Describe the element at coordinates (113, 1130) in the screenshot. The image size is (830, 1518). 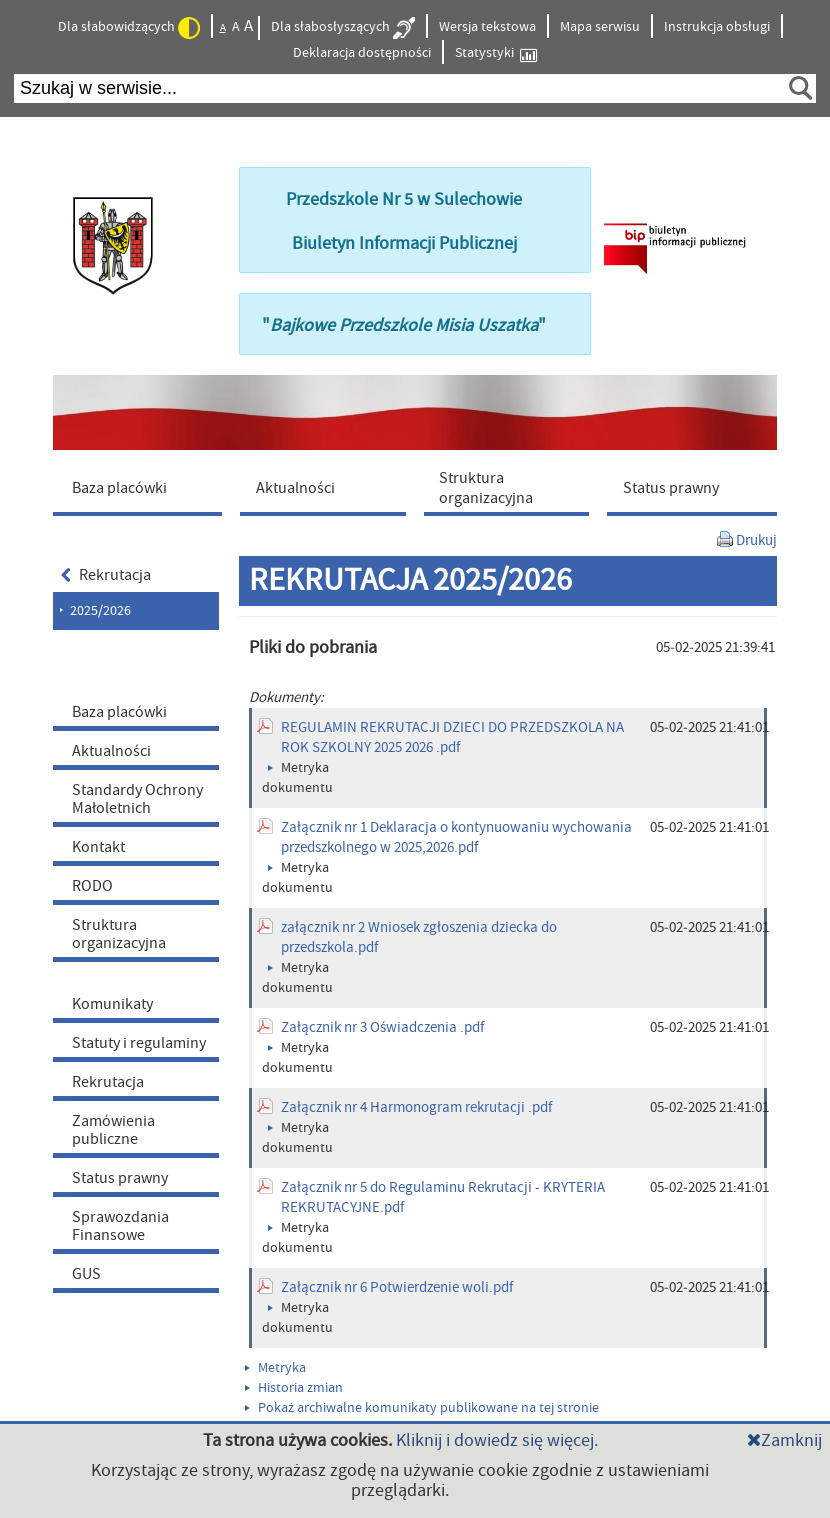
I see `Zamówienia publiczne` at that location.